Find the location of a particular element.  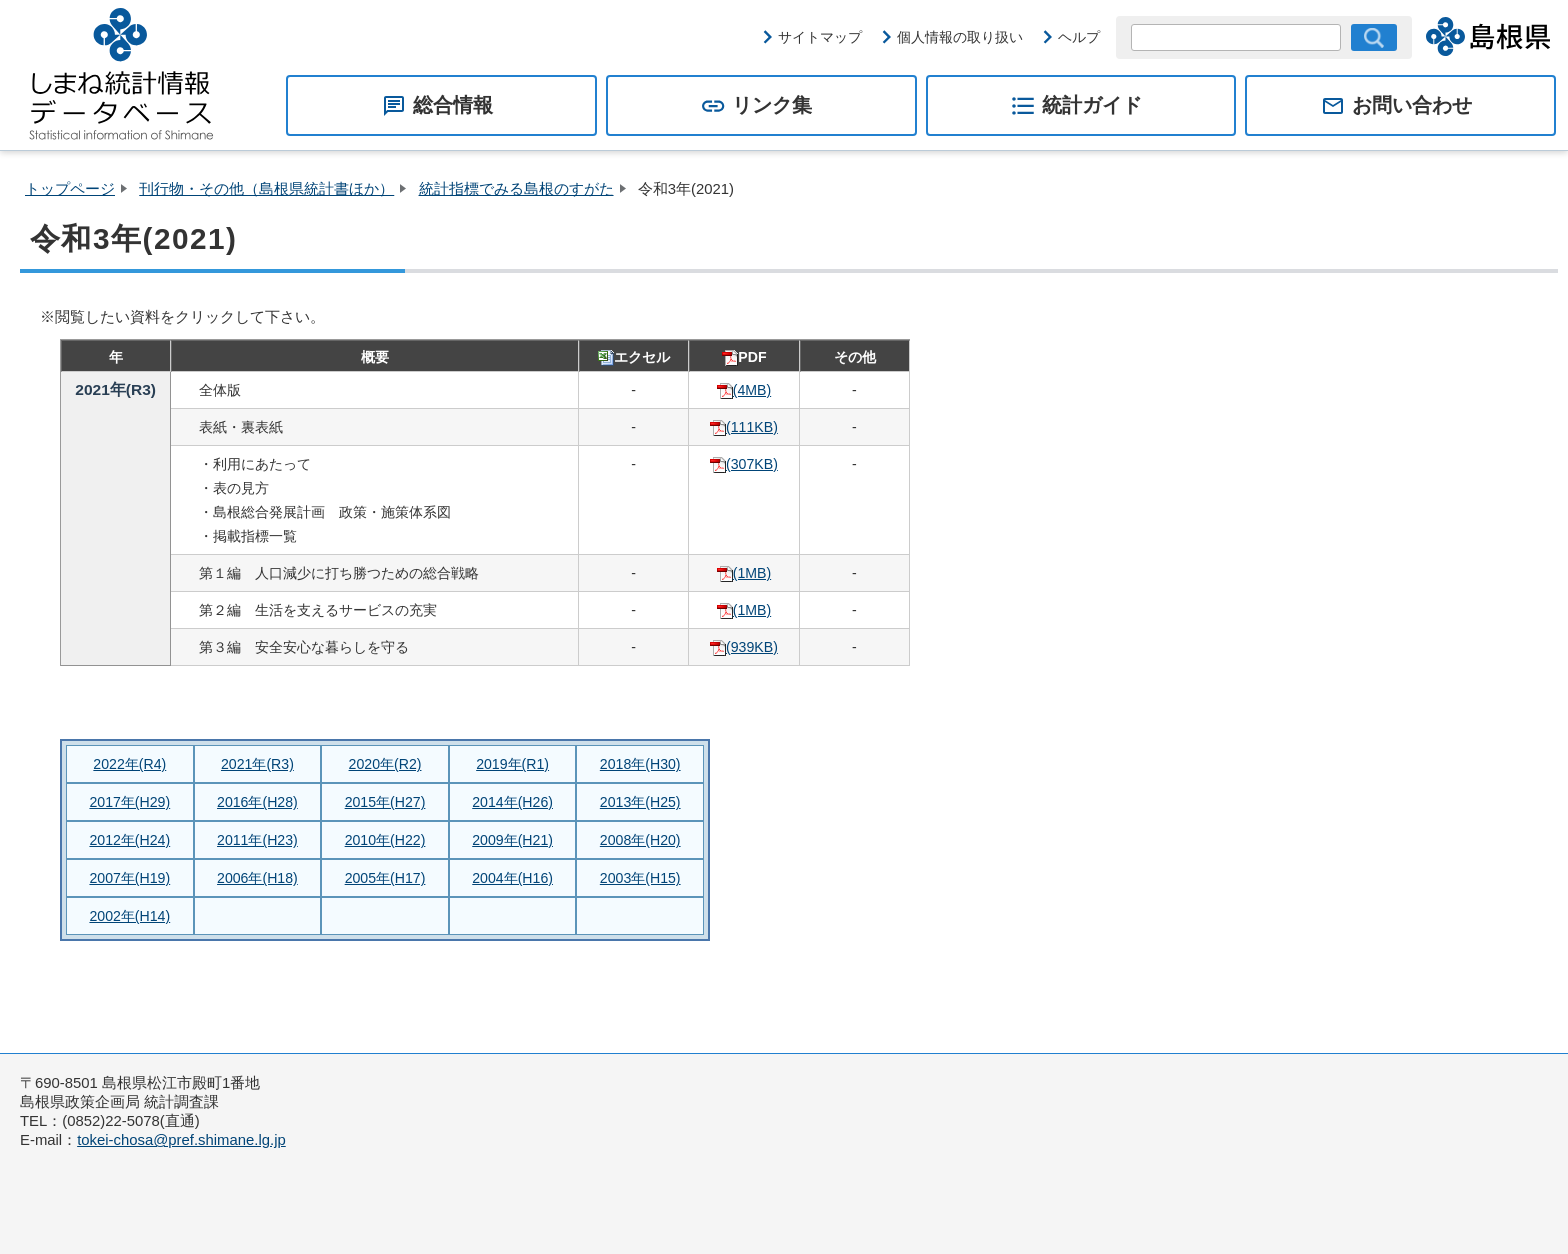

2011年(H23) is located at coordinates (257, 840).